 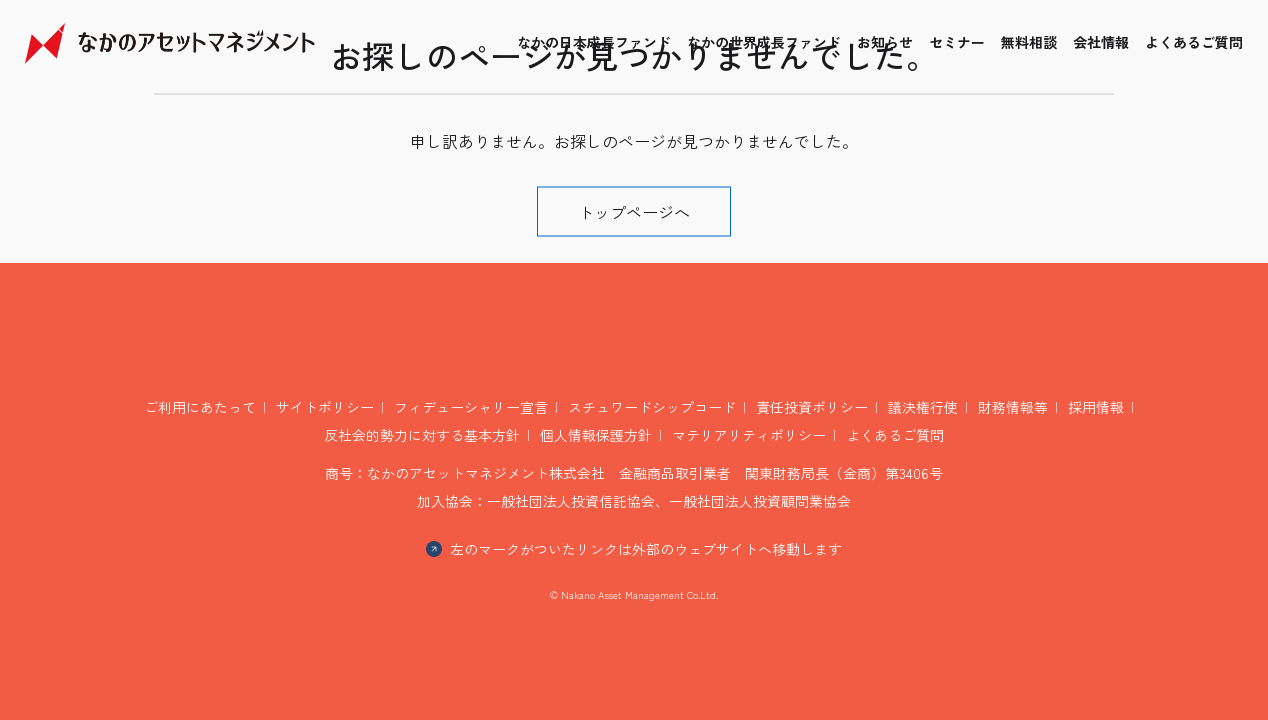 What do you see at coordinates (812, 407) in the screenshot?
I see `責任投資ポリシー` at bounding box center [812, 407].